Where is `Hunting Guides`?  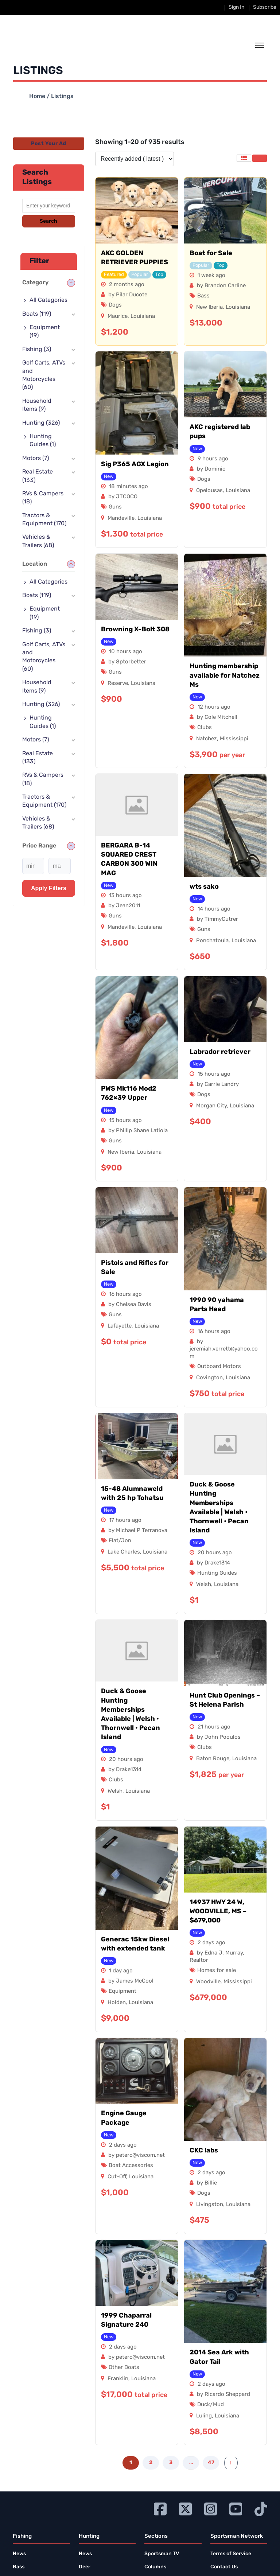 Hunting Guides is located at coordinates (217, 1573).